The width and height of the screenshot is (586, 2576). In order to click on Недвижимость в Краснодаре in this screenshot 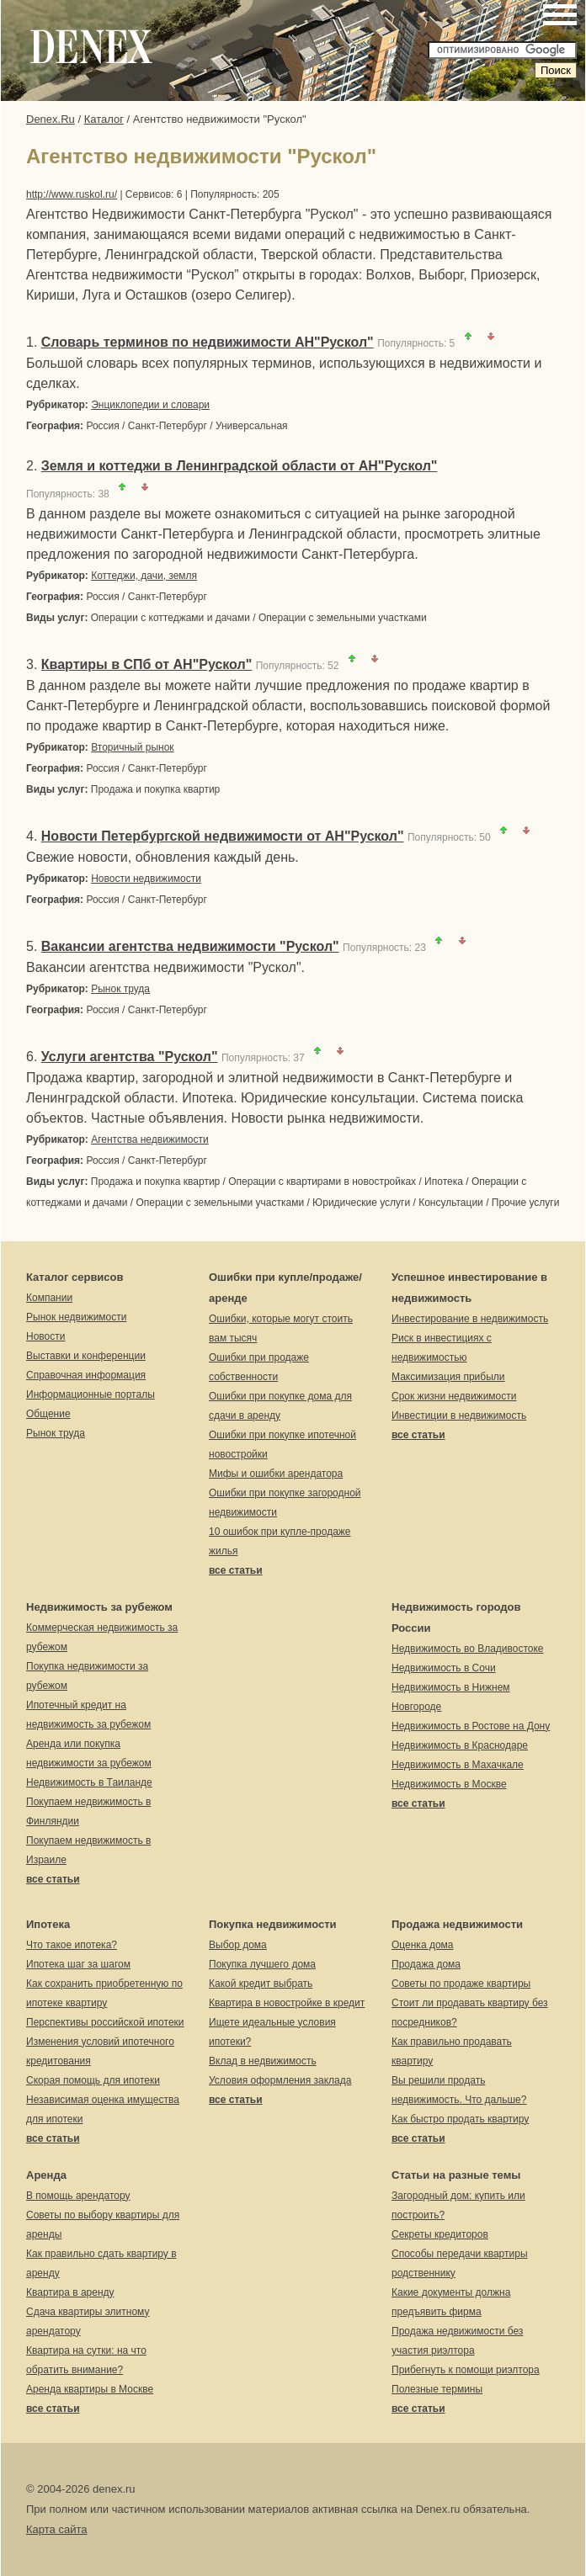, I will do `click(460, 1745)`.